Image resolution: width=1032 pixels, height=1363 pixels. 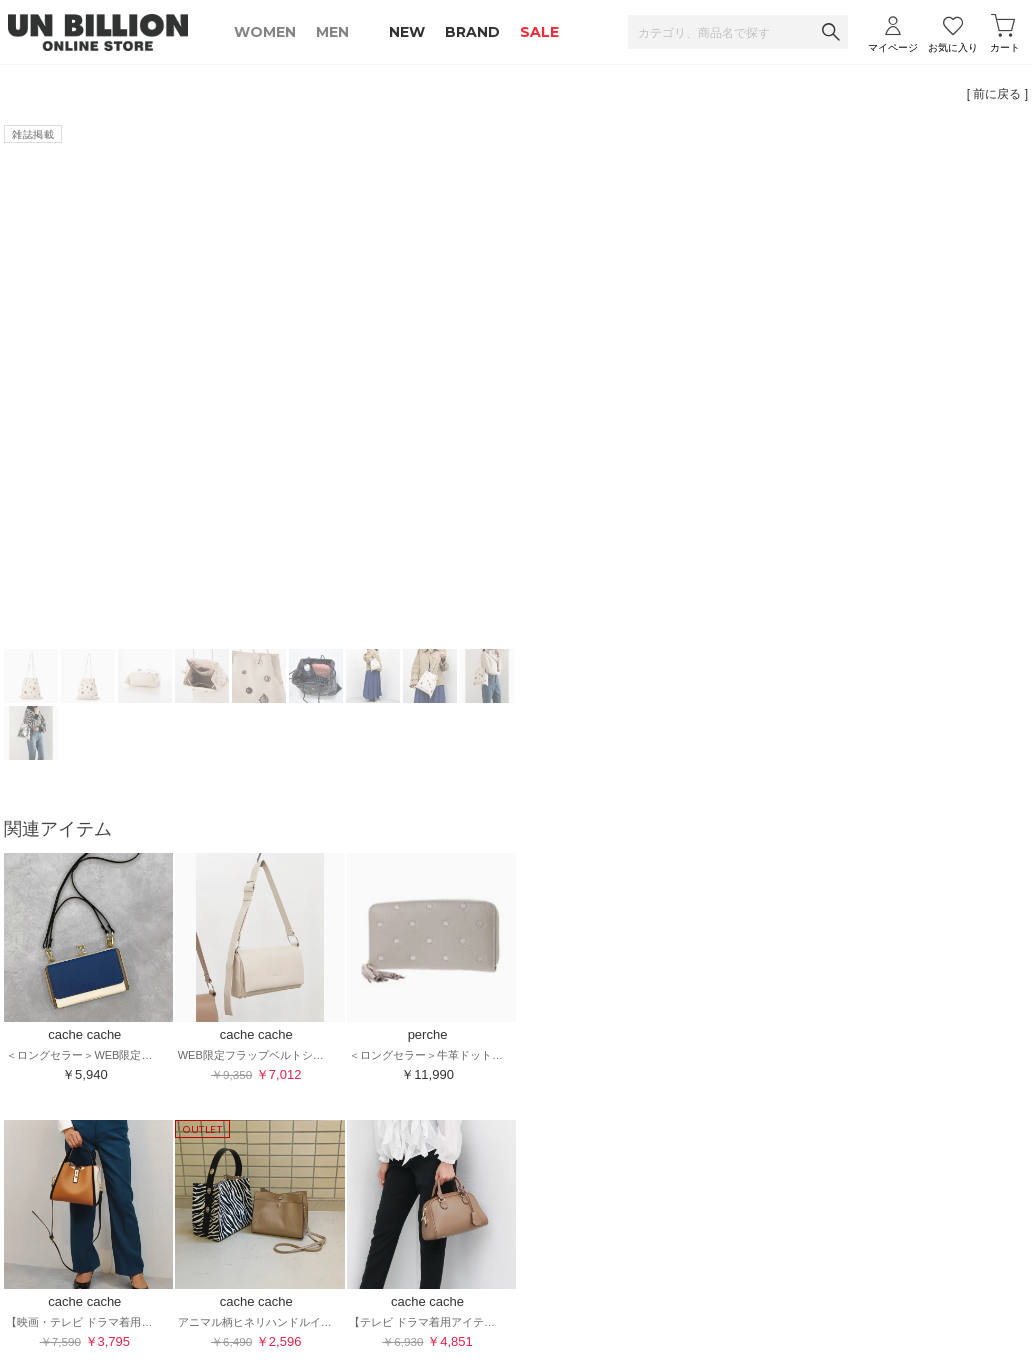 I want to click on WOMEN, so click(x=265, y=32).